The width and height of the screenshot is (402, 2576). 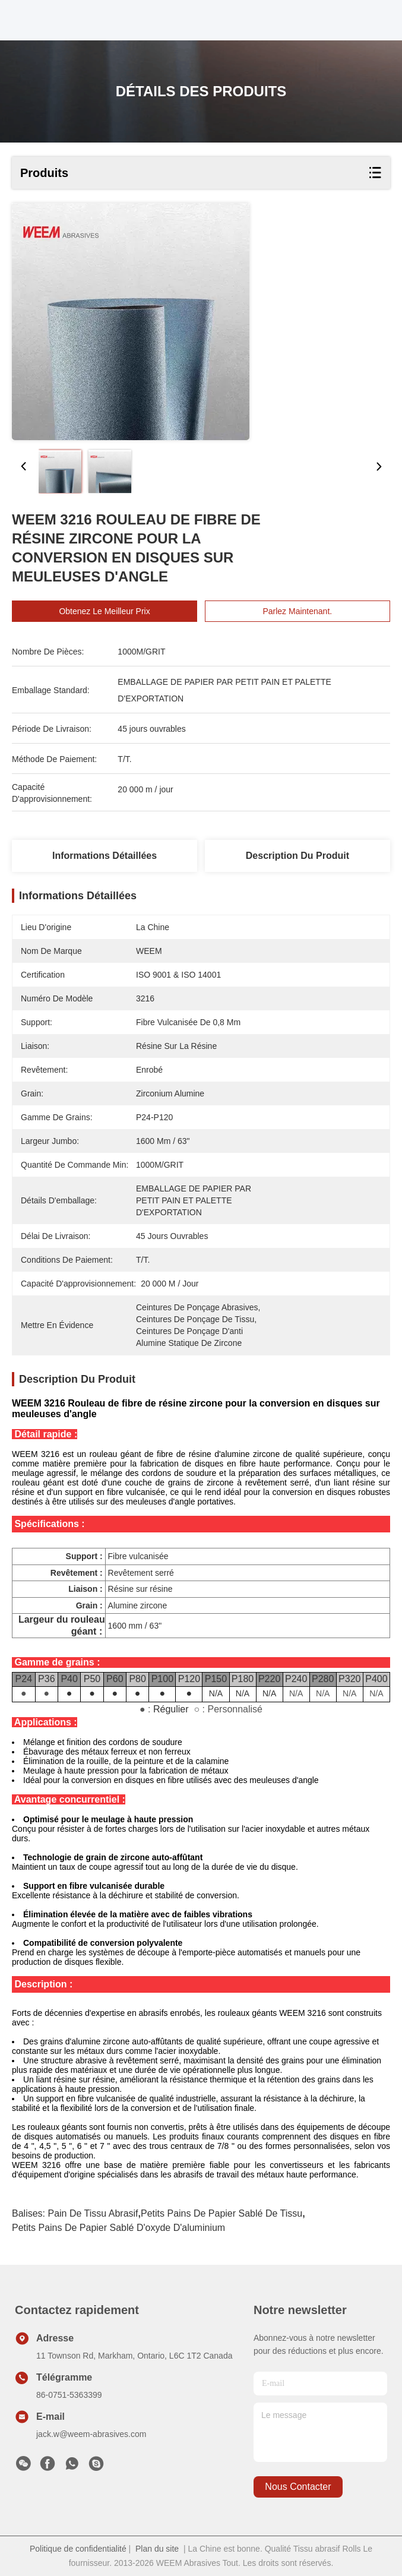 I want to click on Description du produit, so click(x=297, y=856).